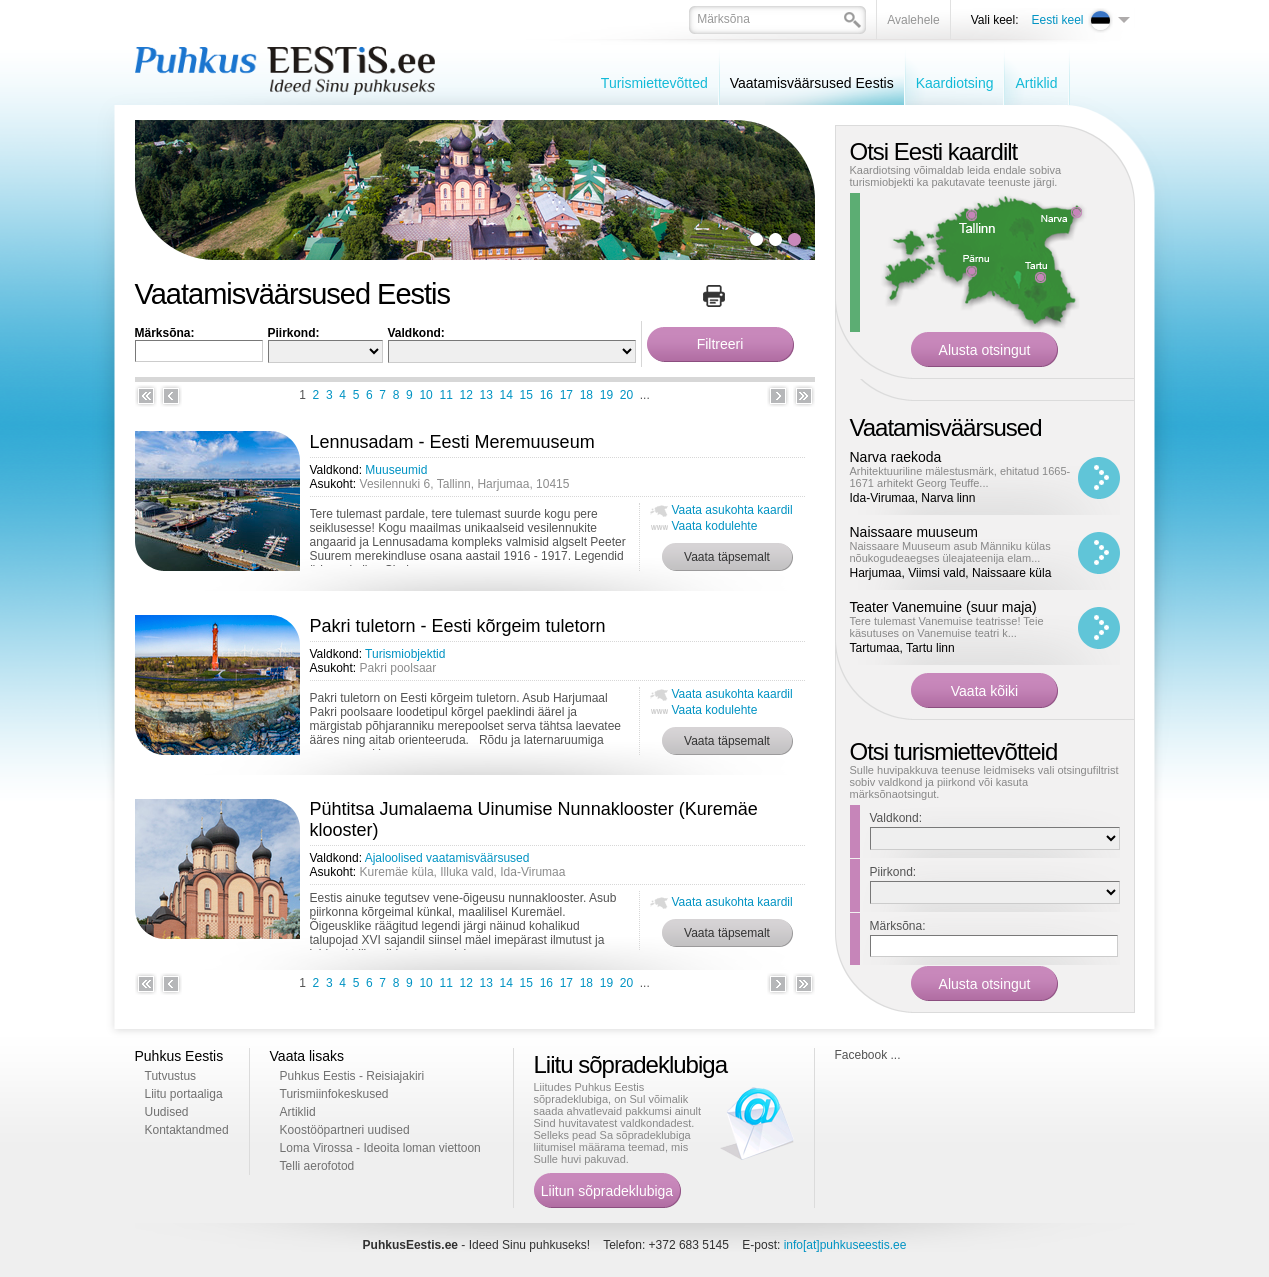 The height and width of the screenshot is (1277, 1269). What do you see at coordinates (486, 395) in the screenshot?
I see `13` at bounding box center [486, 395].